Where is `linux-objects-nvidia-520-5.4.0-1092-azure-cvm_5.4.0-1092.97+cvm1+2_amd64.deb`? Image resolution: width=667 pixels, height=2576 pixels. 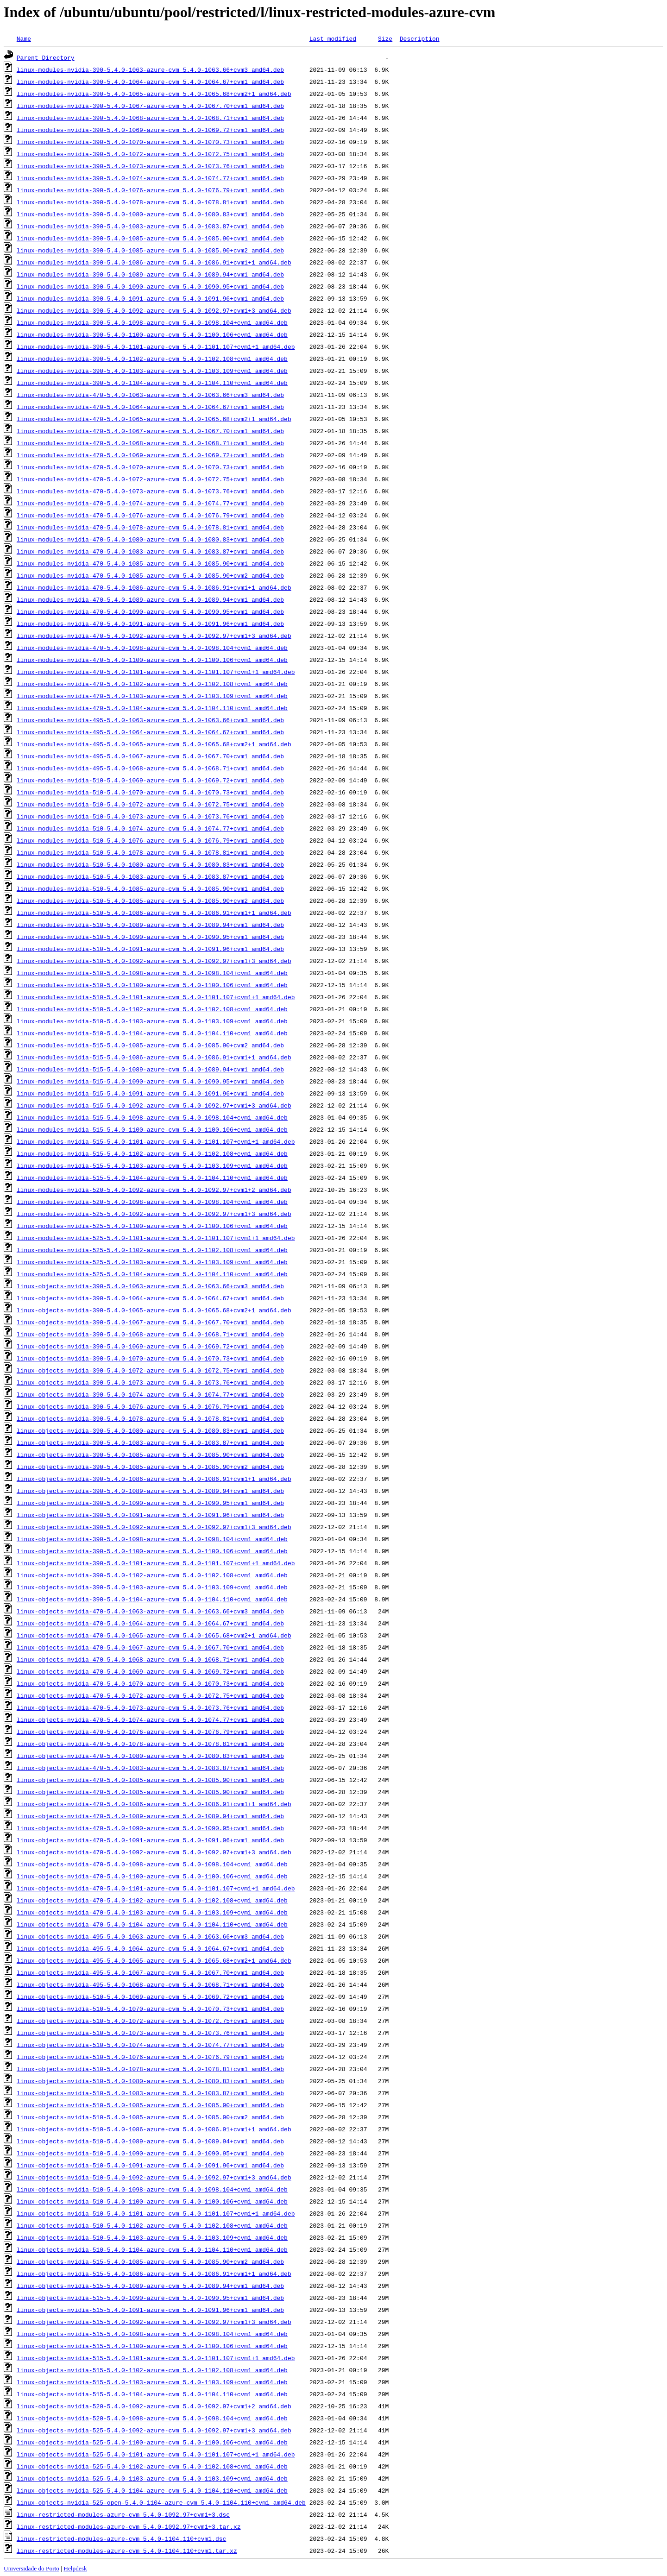
linux-objects-nvidia-520-5.4.0-1092-azure-cvm_5.4.0-1092.97+cvm1+2_amd64.deb is located at coordinates (154, 2406).